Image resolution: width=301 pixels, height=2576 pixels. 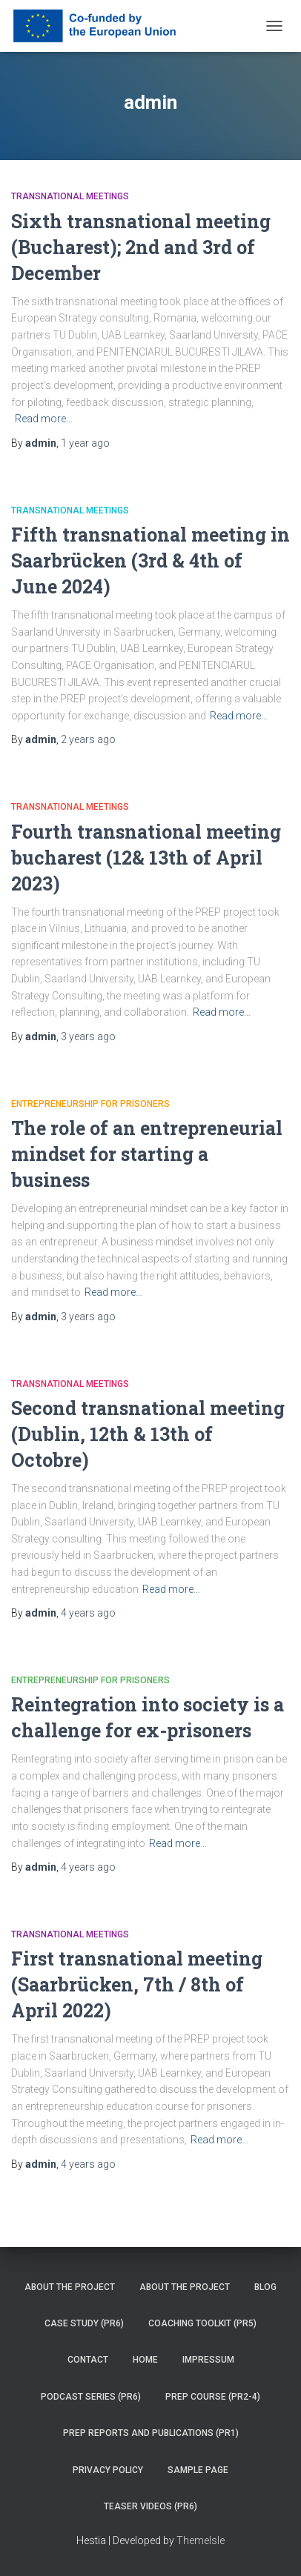 What do you see at coordinates (141, 247) in the screenshot?
I see `Sixth transnational meeting (Bucharest); 2nd and 3rd of December` at bounding box center [141, 247].